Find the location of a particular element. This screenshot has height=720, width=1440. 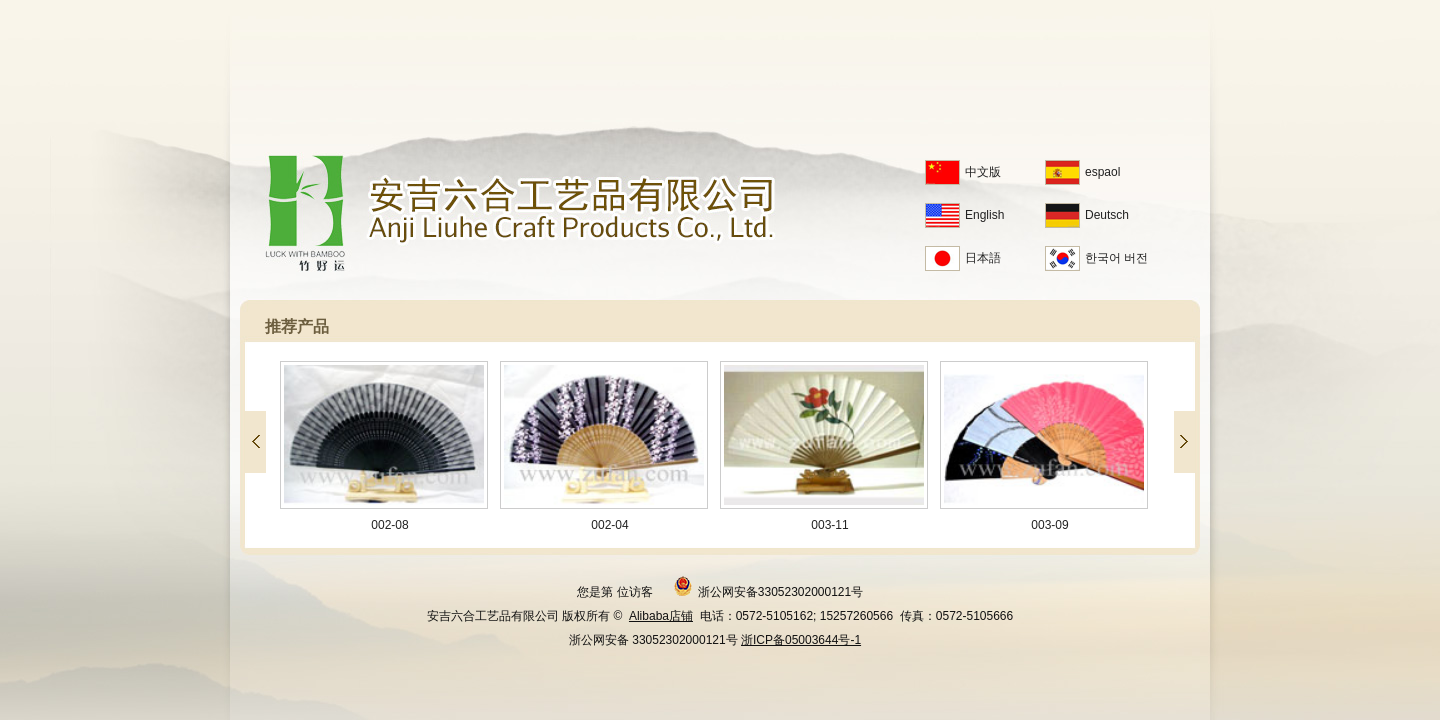

한국어 버전 is located at coordinates (1096, 258).